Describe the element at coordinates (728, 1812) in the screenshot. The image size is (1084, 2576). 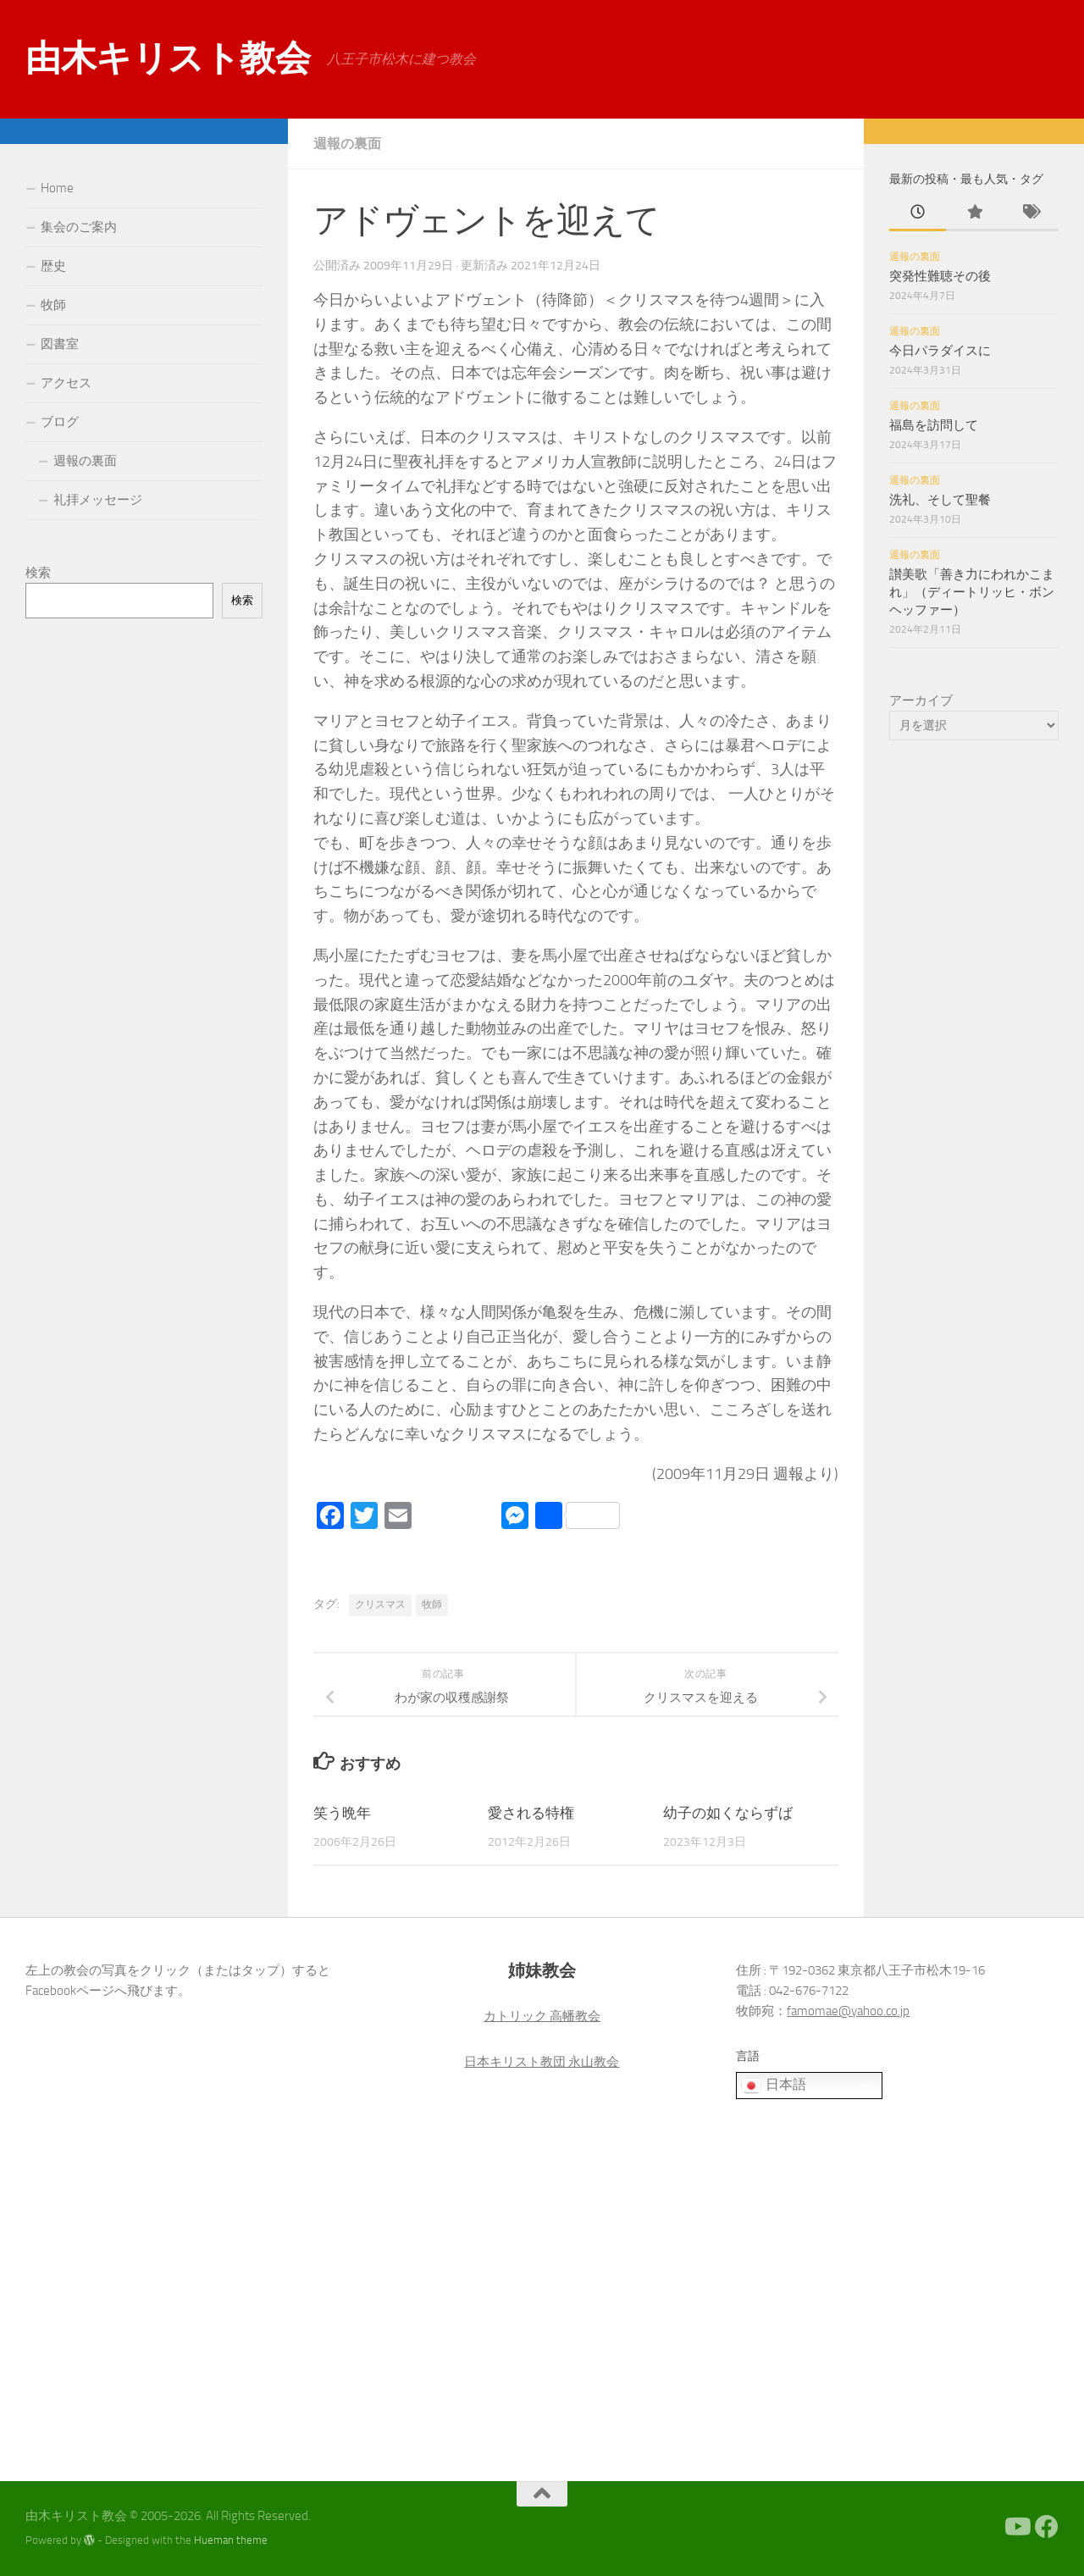
I see `幼子の如くならずば` at that location.